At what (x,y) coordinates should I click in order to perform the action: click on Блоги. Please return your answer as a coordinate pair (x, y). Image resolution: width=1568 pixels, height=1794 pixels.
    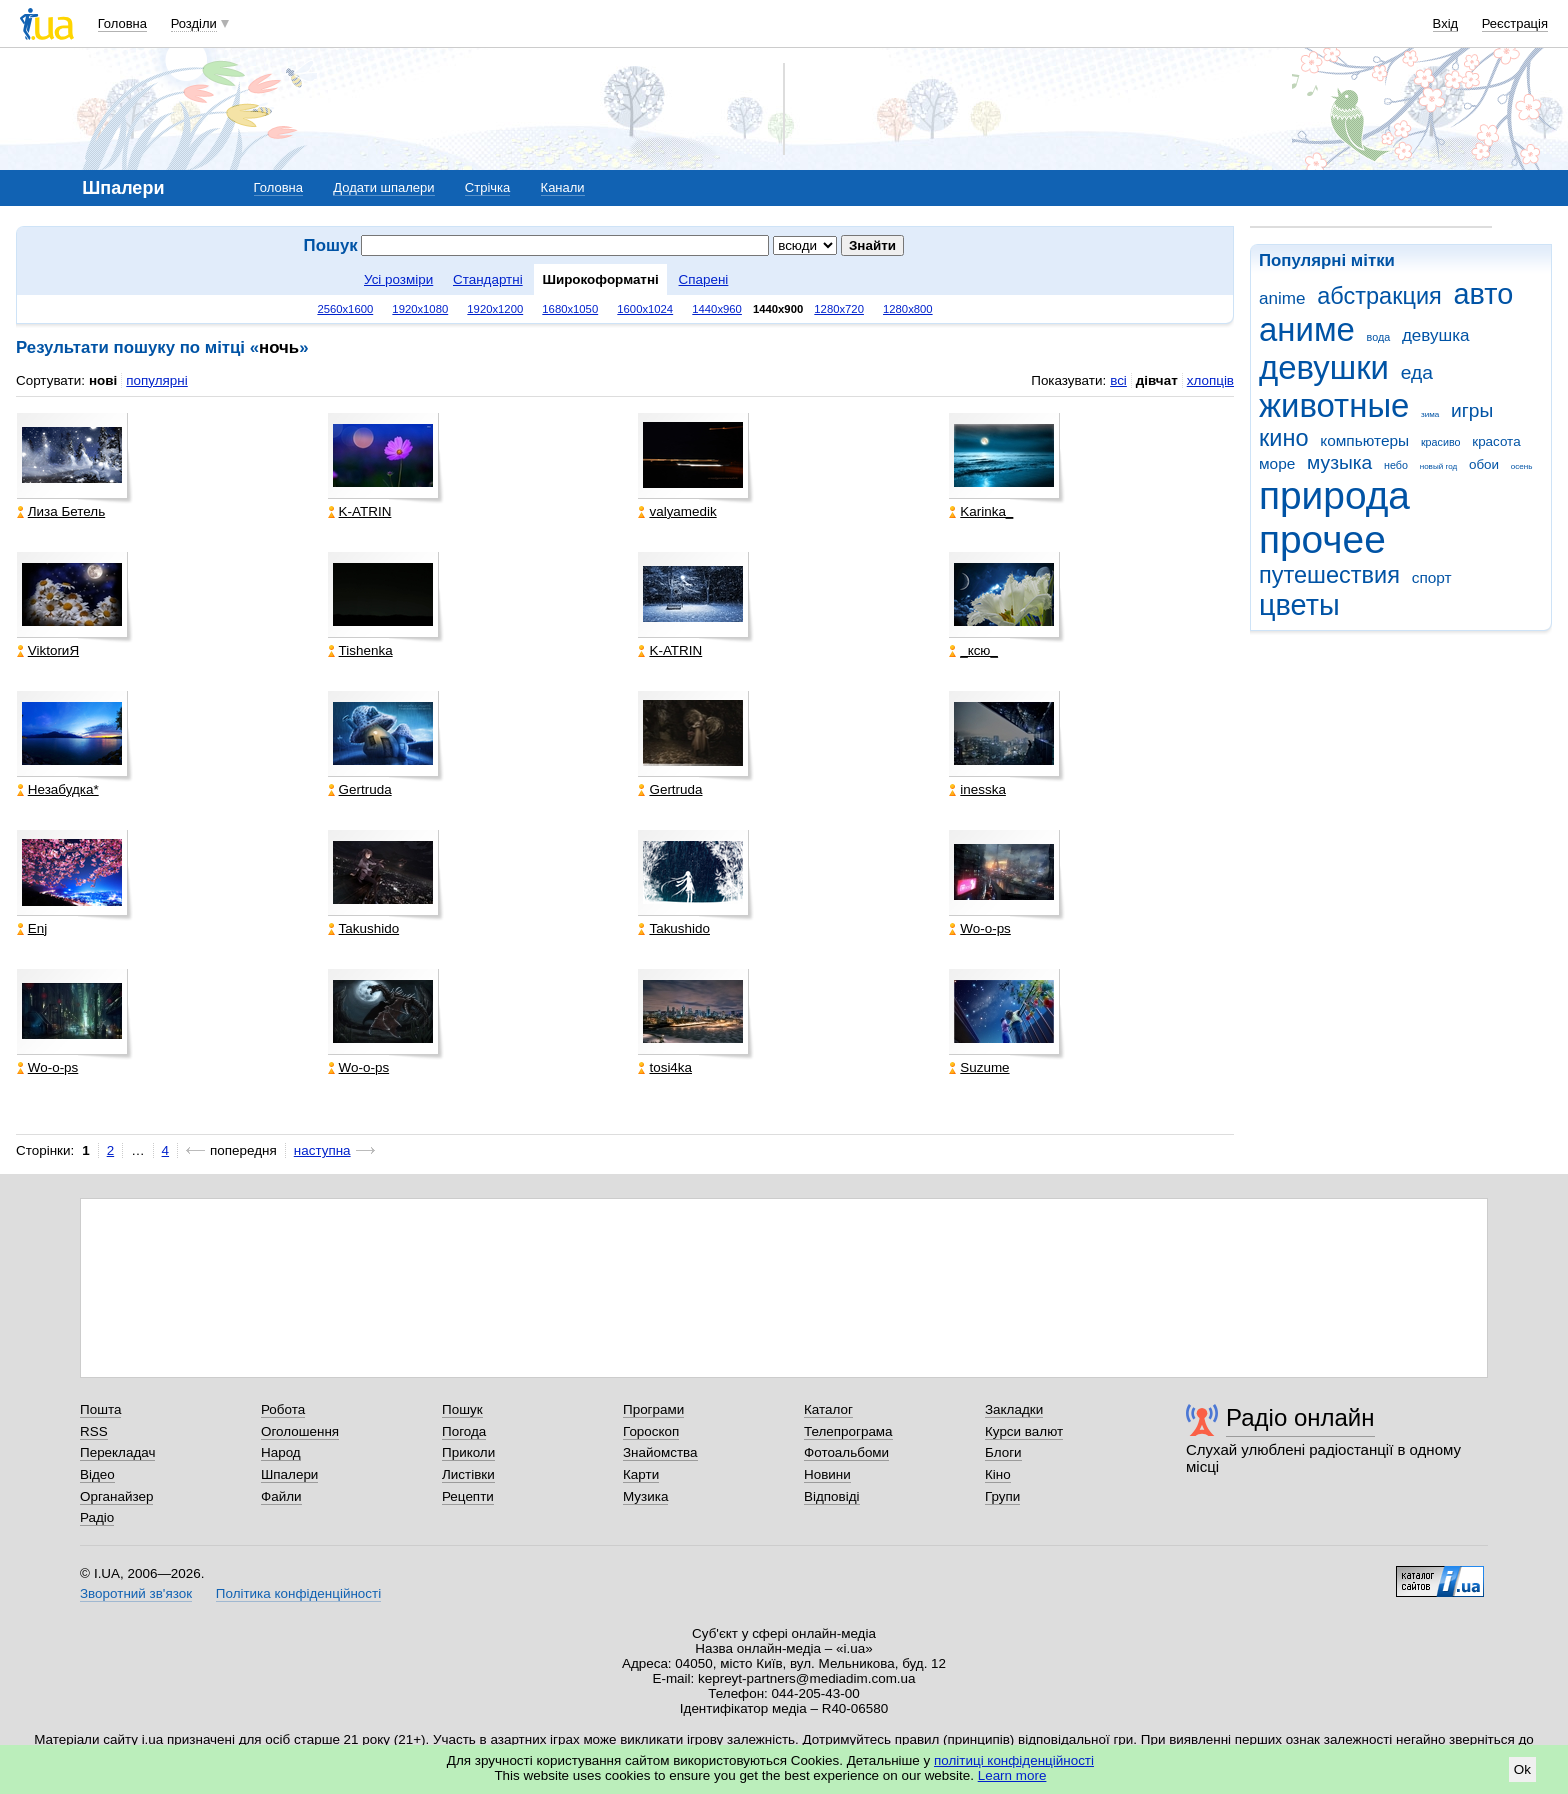
    Looking at the image, I should click on (1003, 1452).